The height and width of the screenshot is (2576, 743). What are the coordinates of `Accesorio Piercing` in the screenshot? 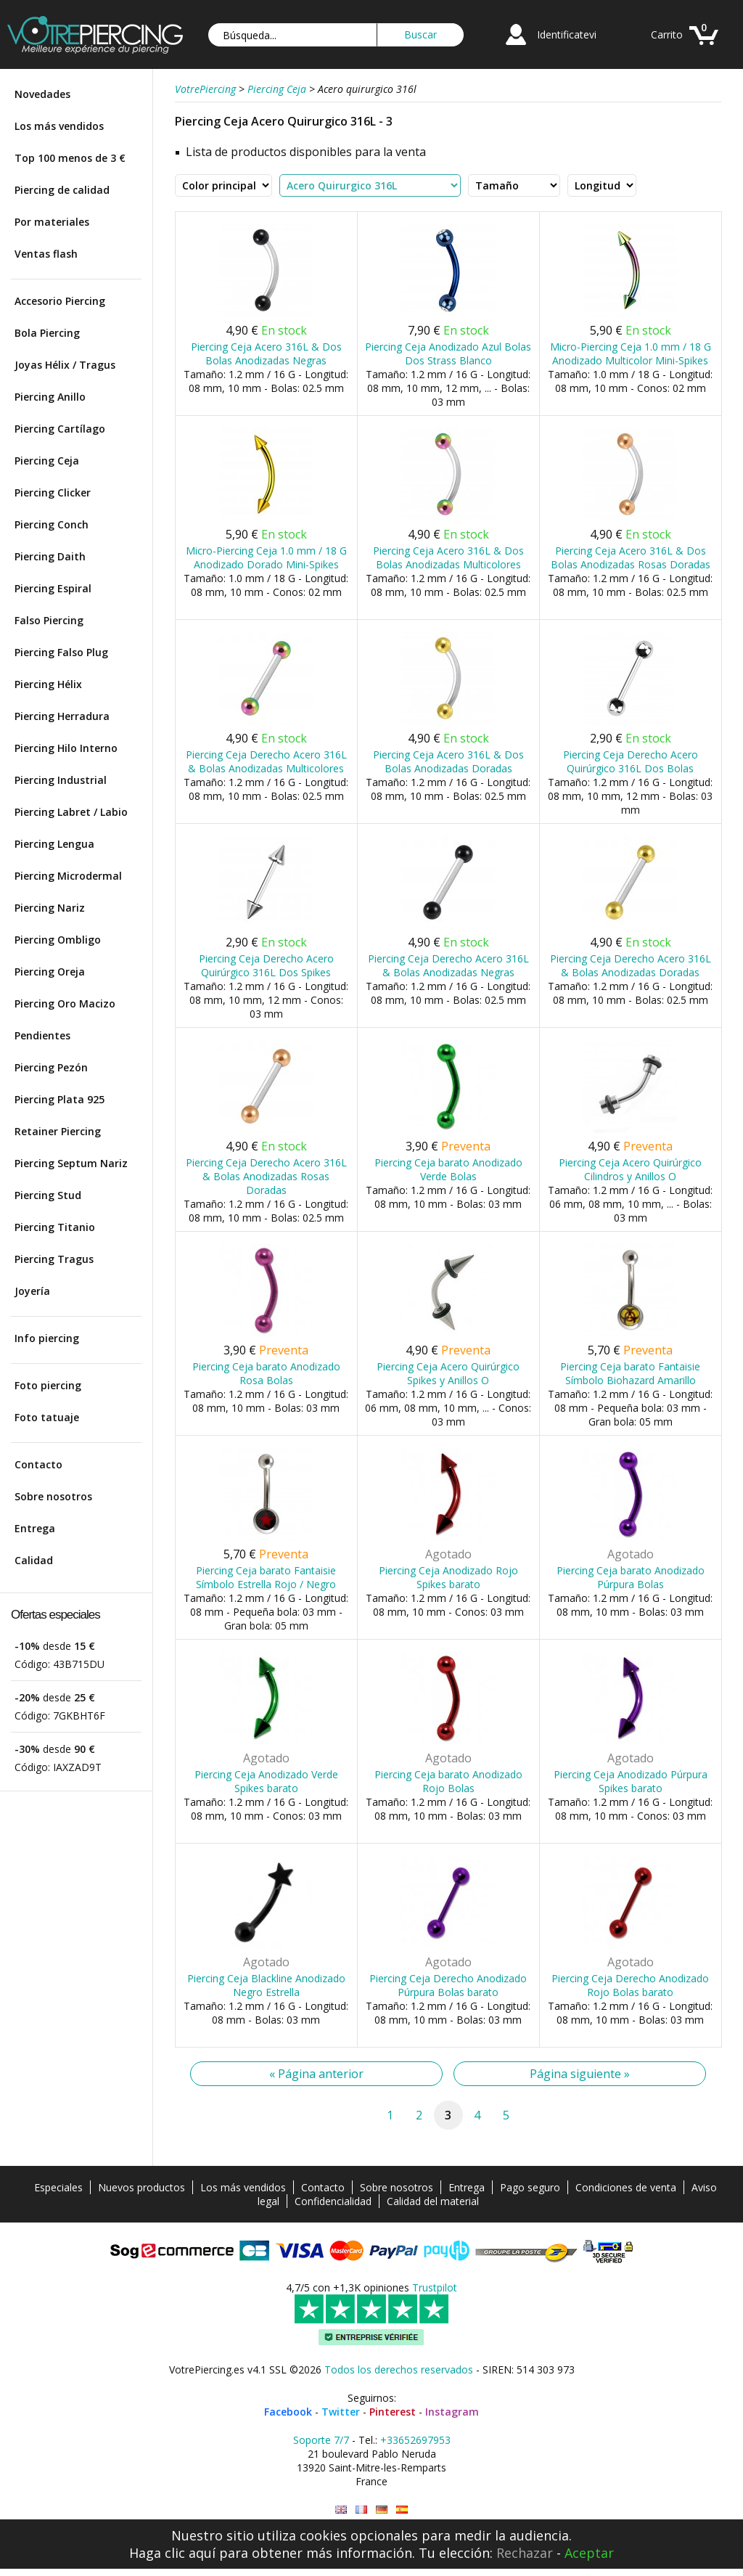 It's located at (60, 301).